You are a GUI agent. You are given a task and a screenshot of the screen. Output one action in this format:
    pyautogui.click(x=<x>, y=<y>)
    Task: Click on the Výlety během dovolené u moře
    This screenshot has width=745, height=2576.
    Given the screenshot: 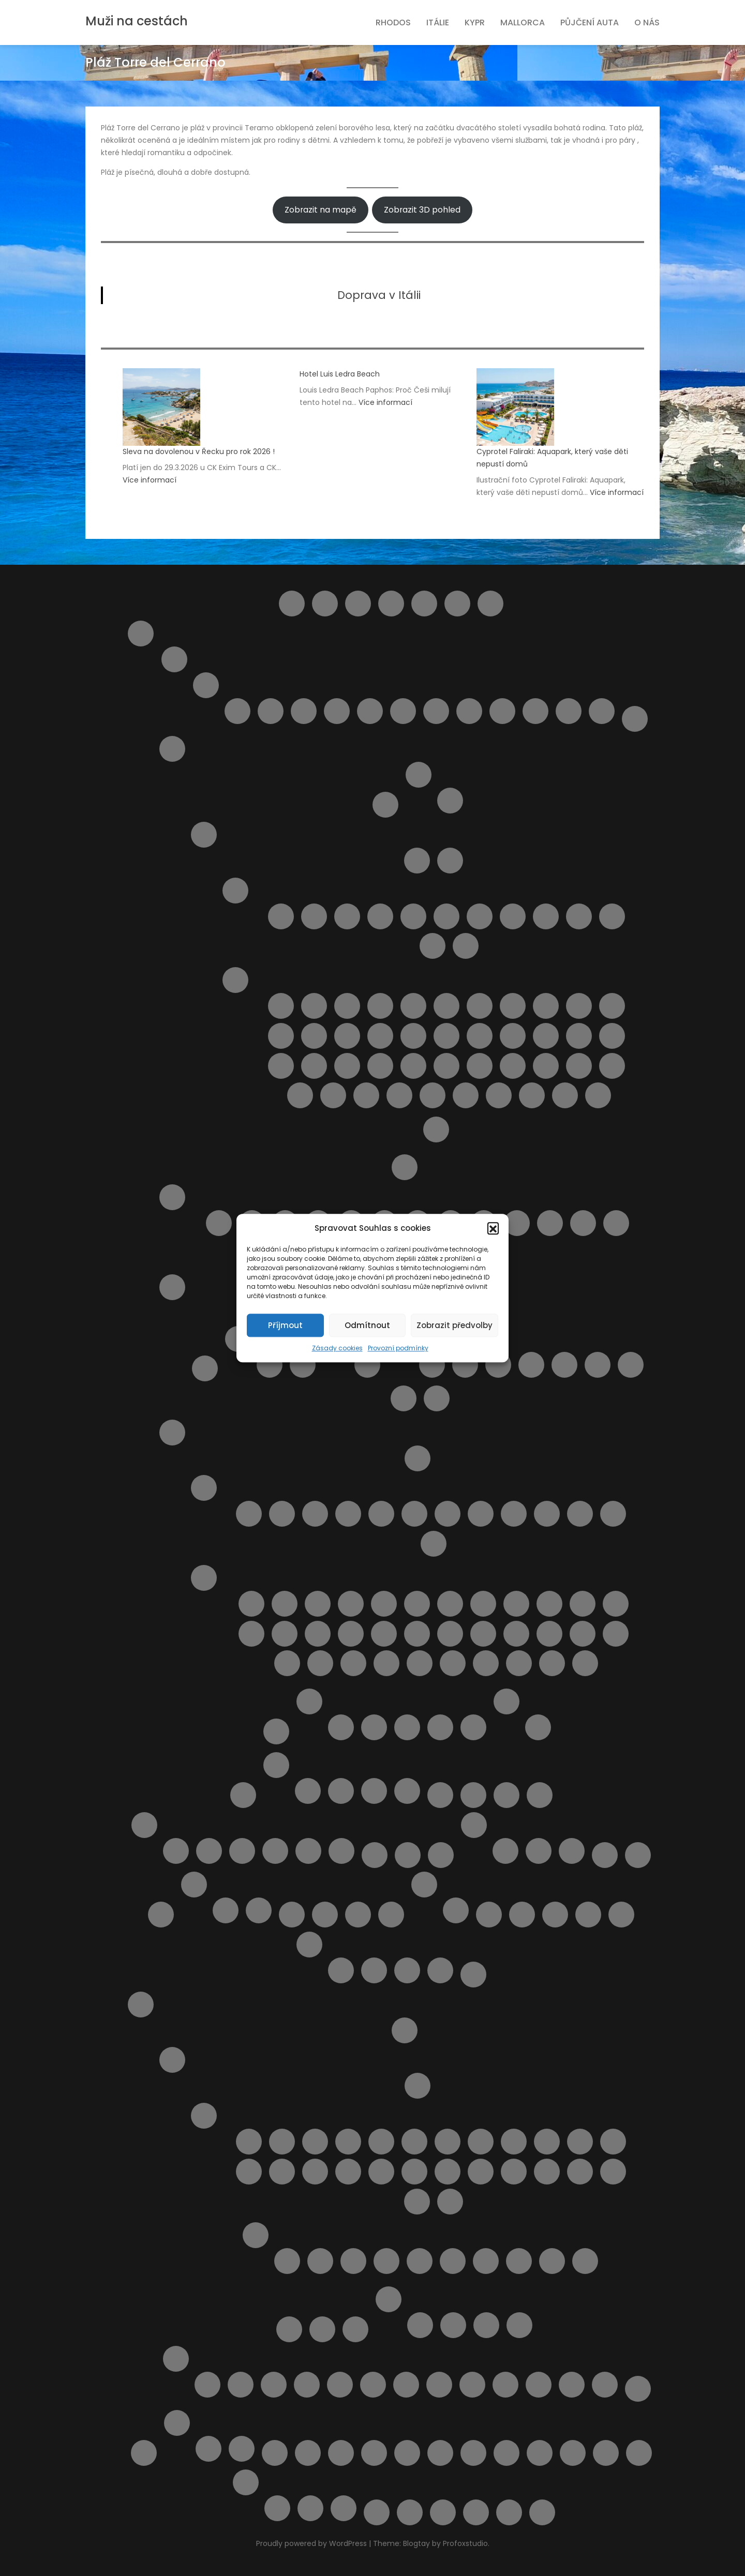 What is the action you would take?
    pyautogui.click(x=639, y=2453)
    